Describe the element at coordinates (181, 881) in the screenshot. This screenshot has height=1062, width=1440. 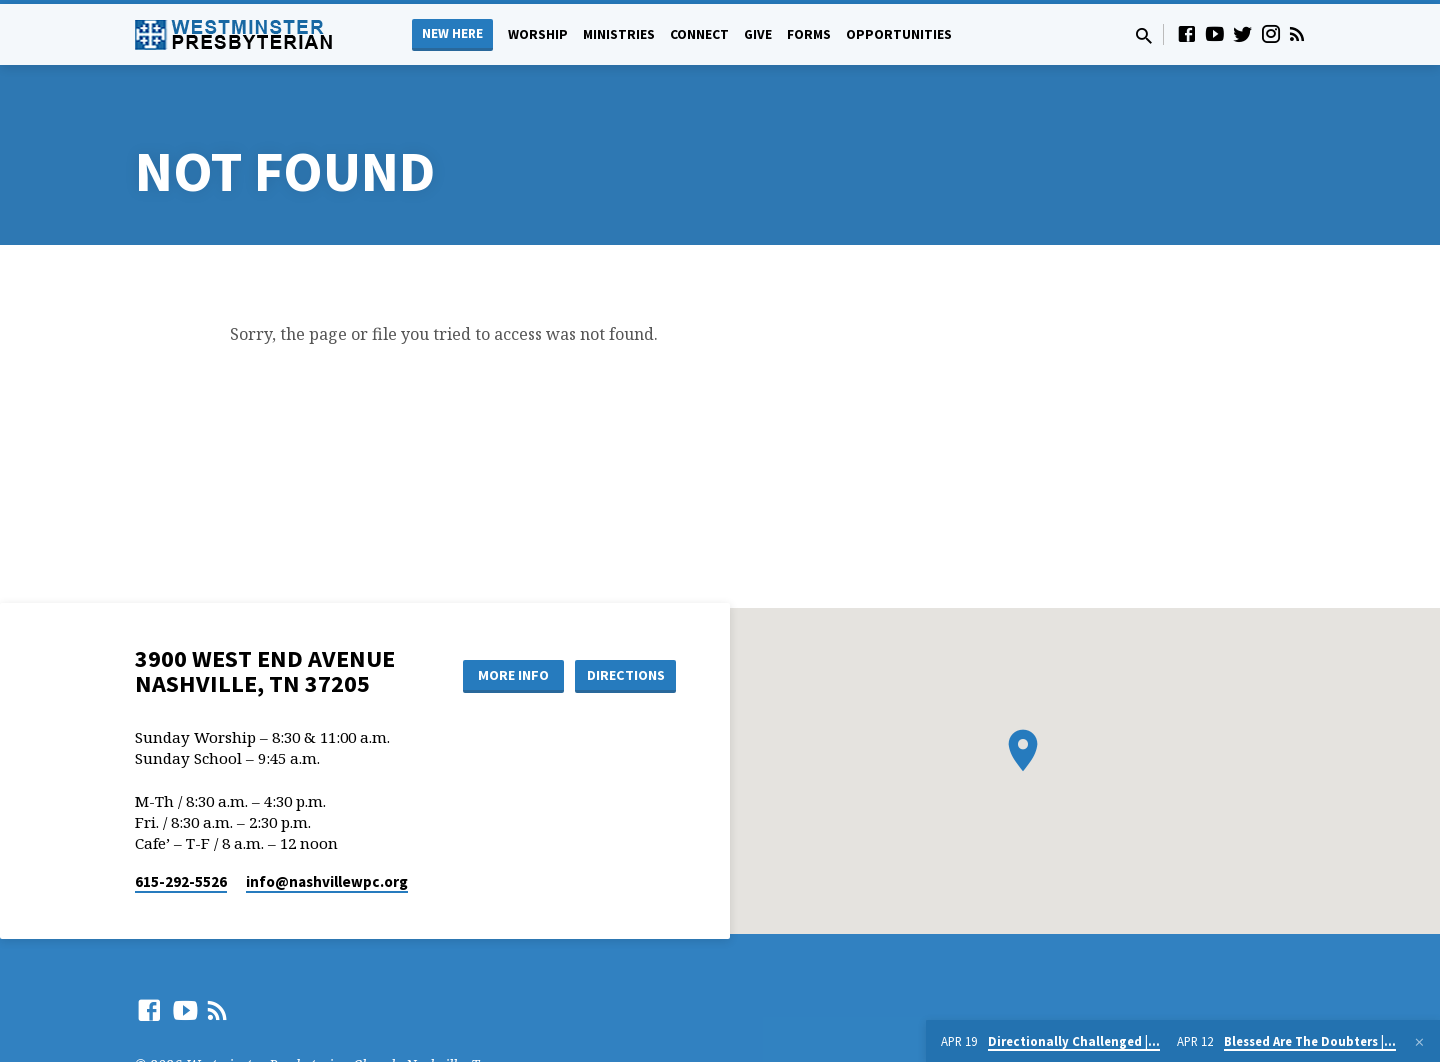
I see `615-292-5526` at that location.